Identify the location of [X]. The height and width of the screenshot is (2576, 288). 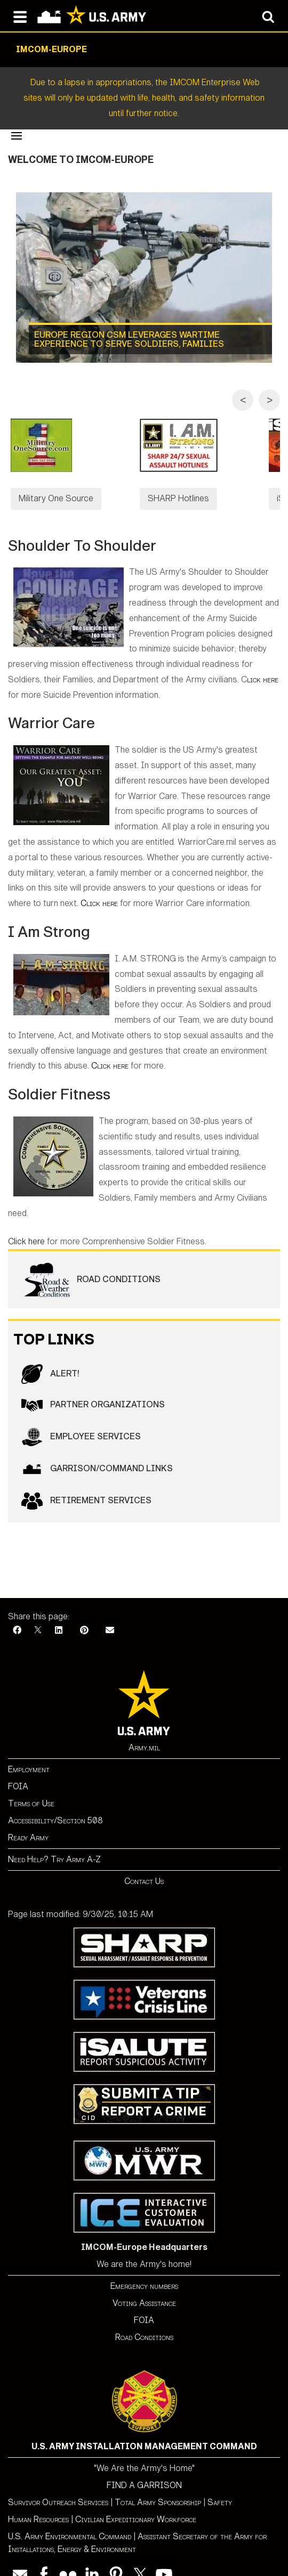
(38, 1615).